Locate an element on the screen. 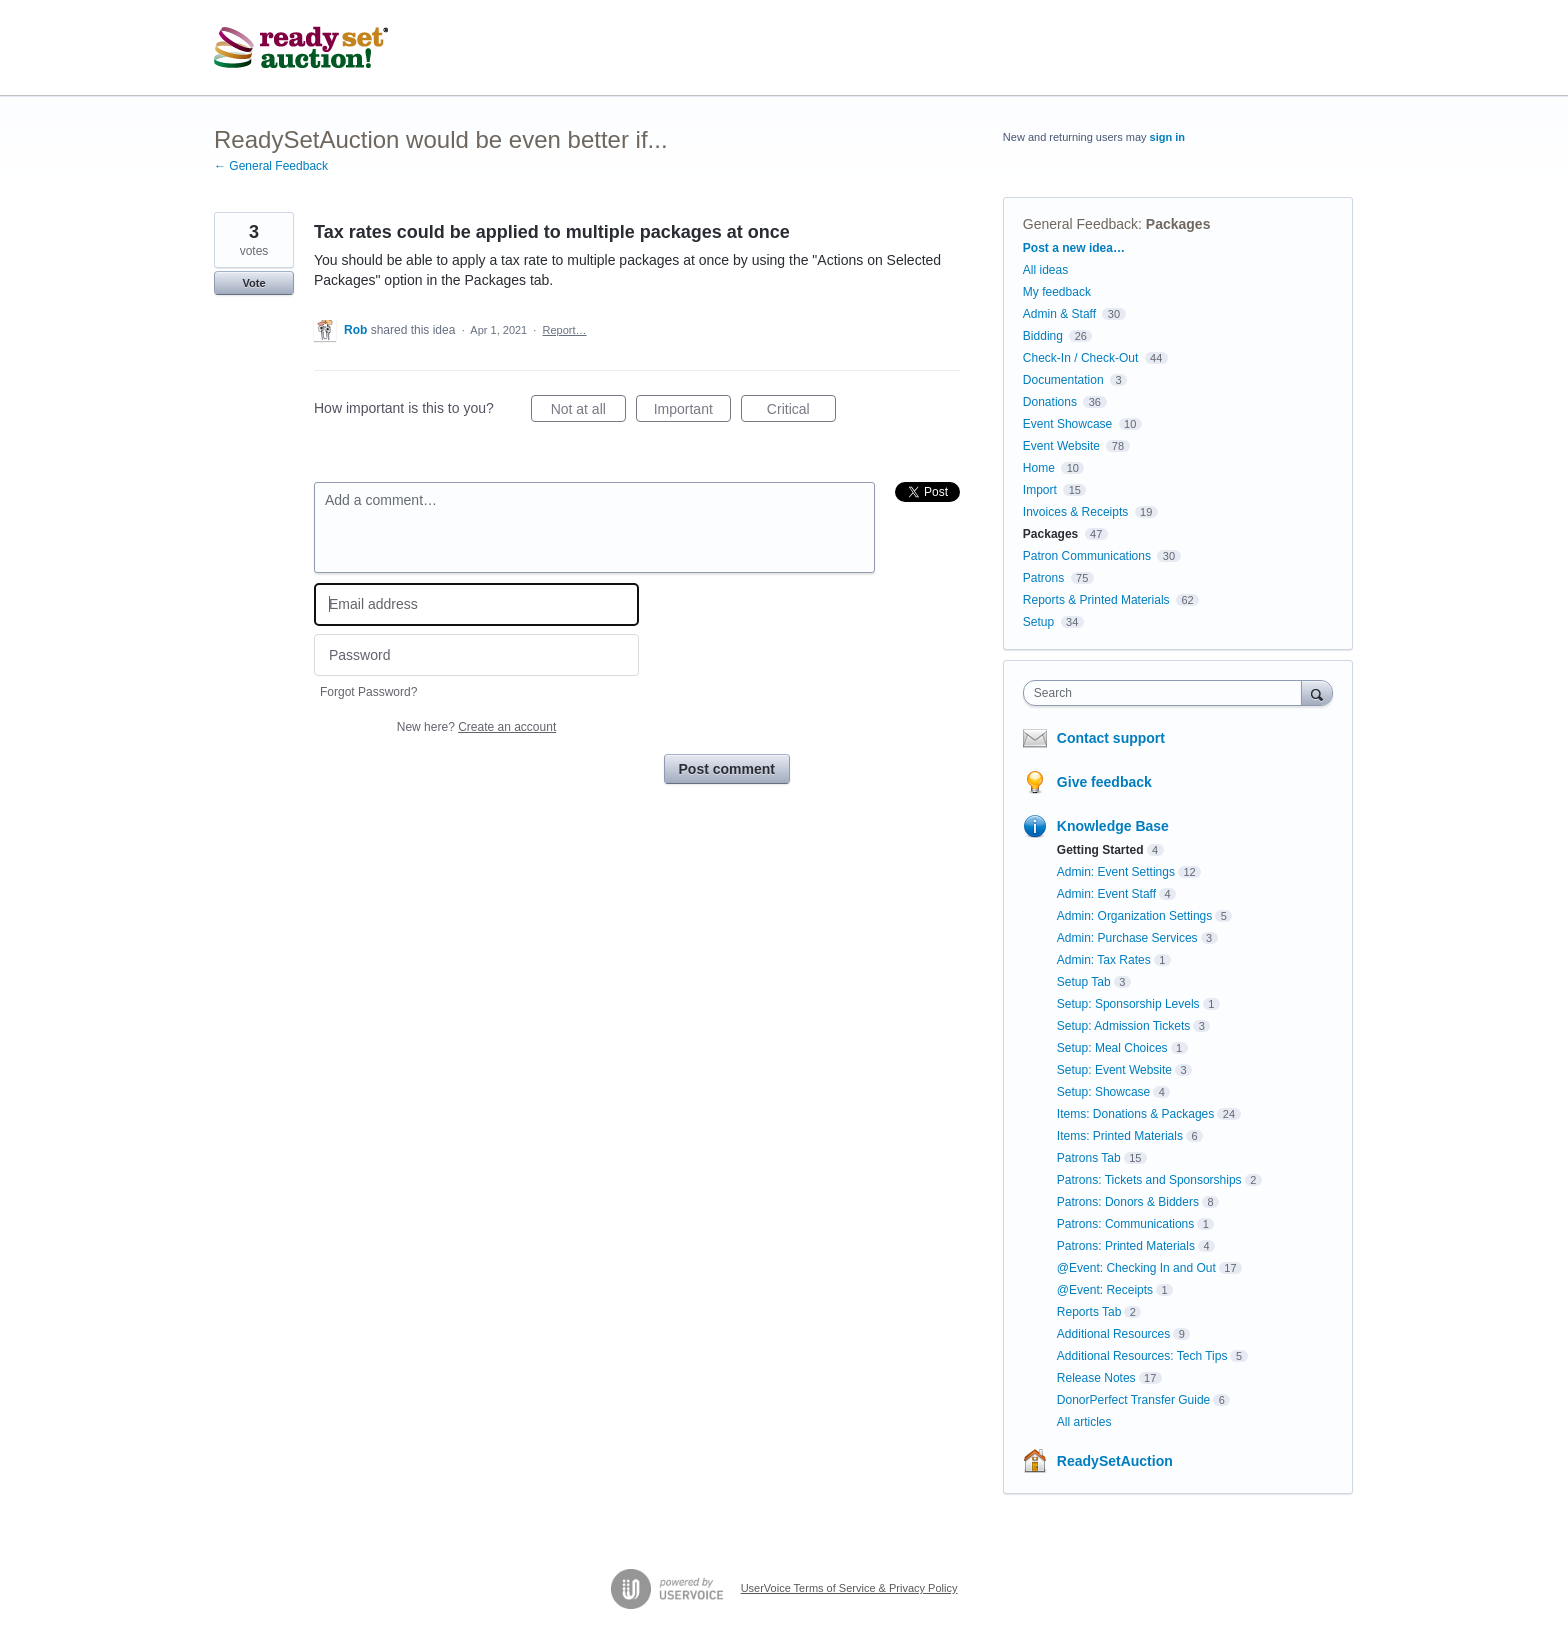 The width and height of the screenshot is (1568, 1649). Admin & Staff is located at coordinates (1059, 314).